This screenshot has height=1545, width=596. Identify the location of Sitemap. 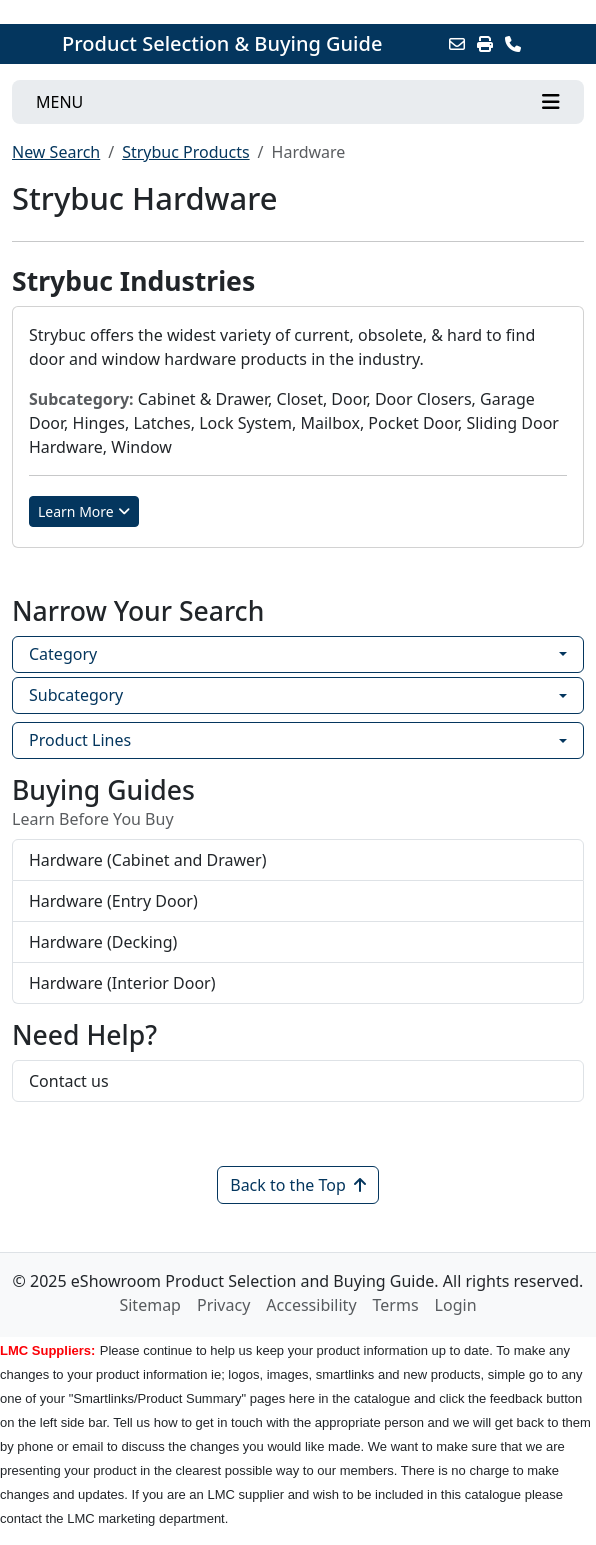
(150, 1305).